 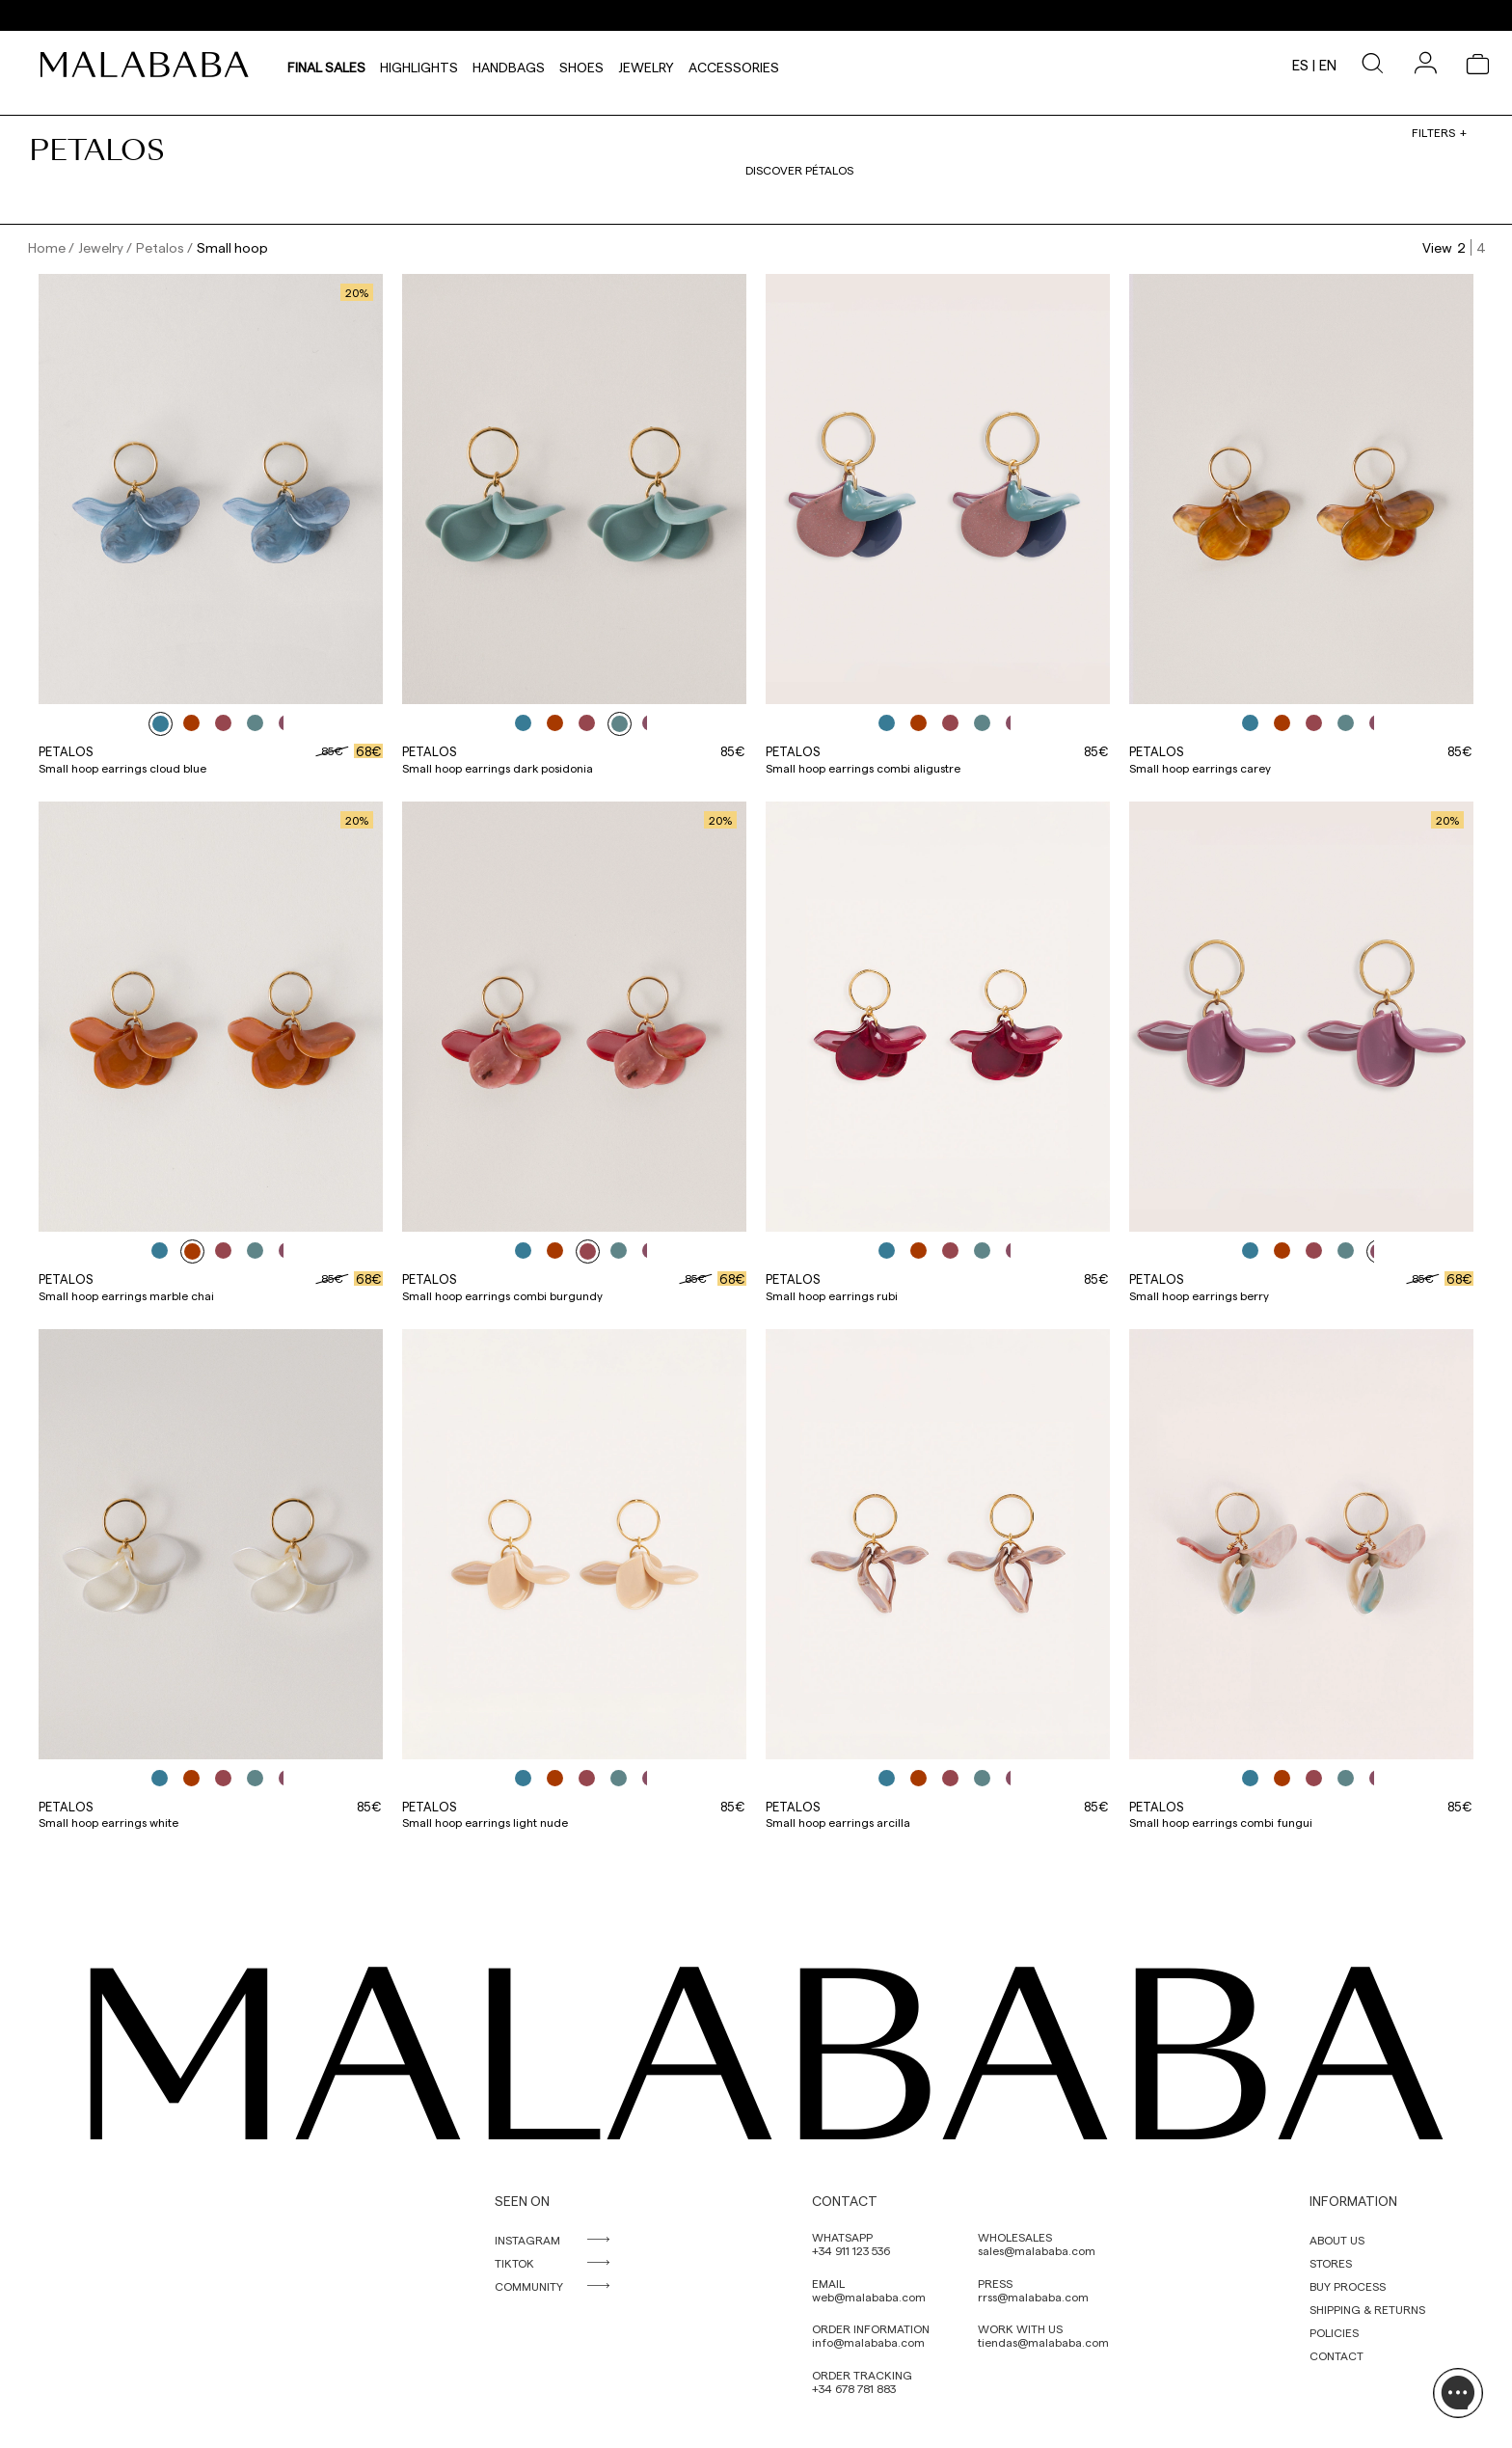 I want to click on Handbags, so click(x=508, y=64).